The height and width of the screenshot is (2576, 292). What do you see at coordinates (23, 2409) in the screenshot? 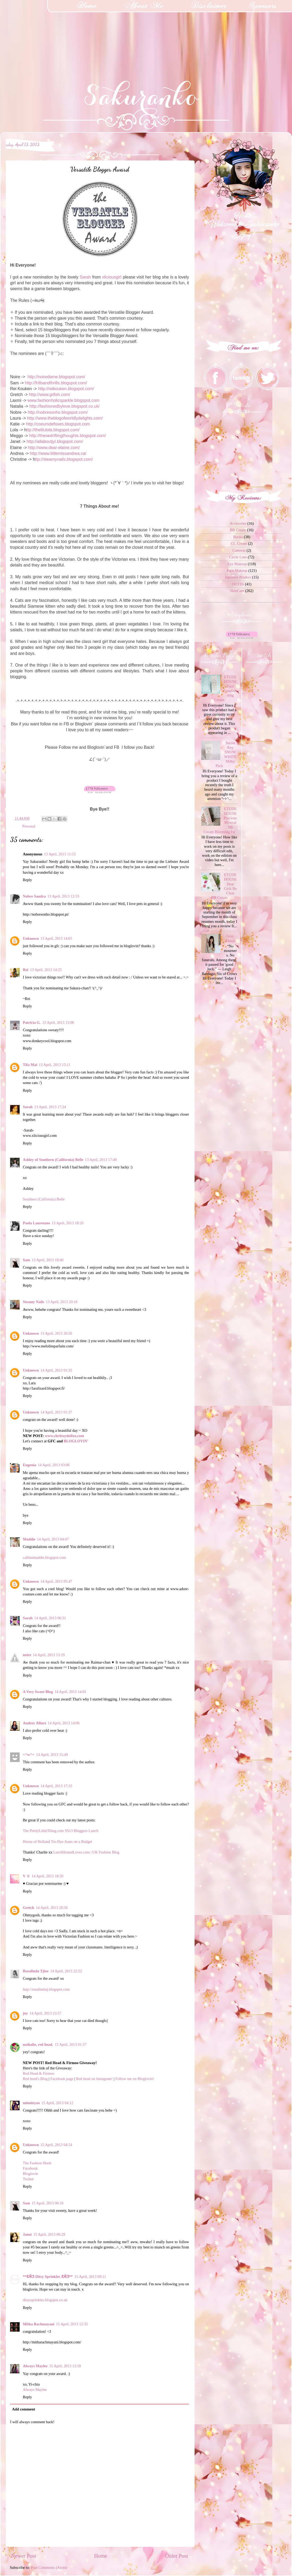
I see `Add comment` at bounding box center [23, 2409].